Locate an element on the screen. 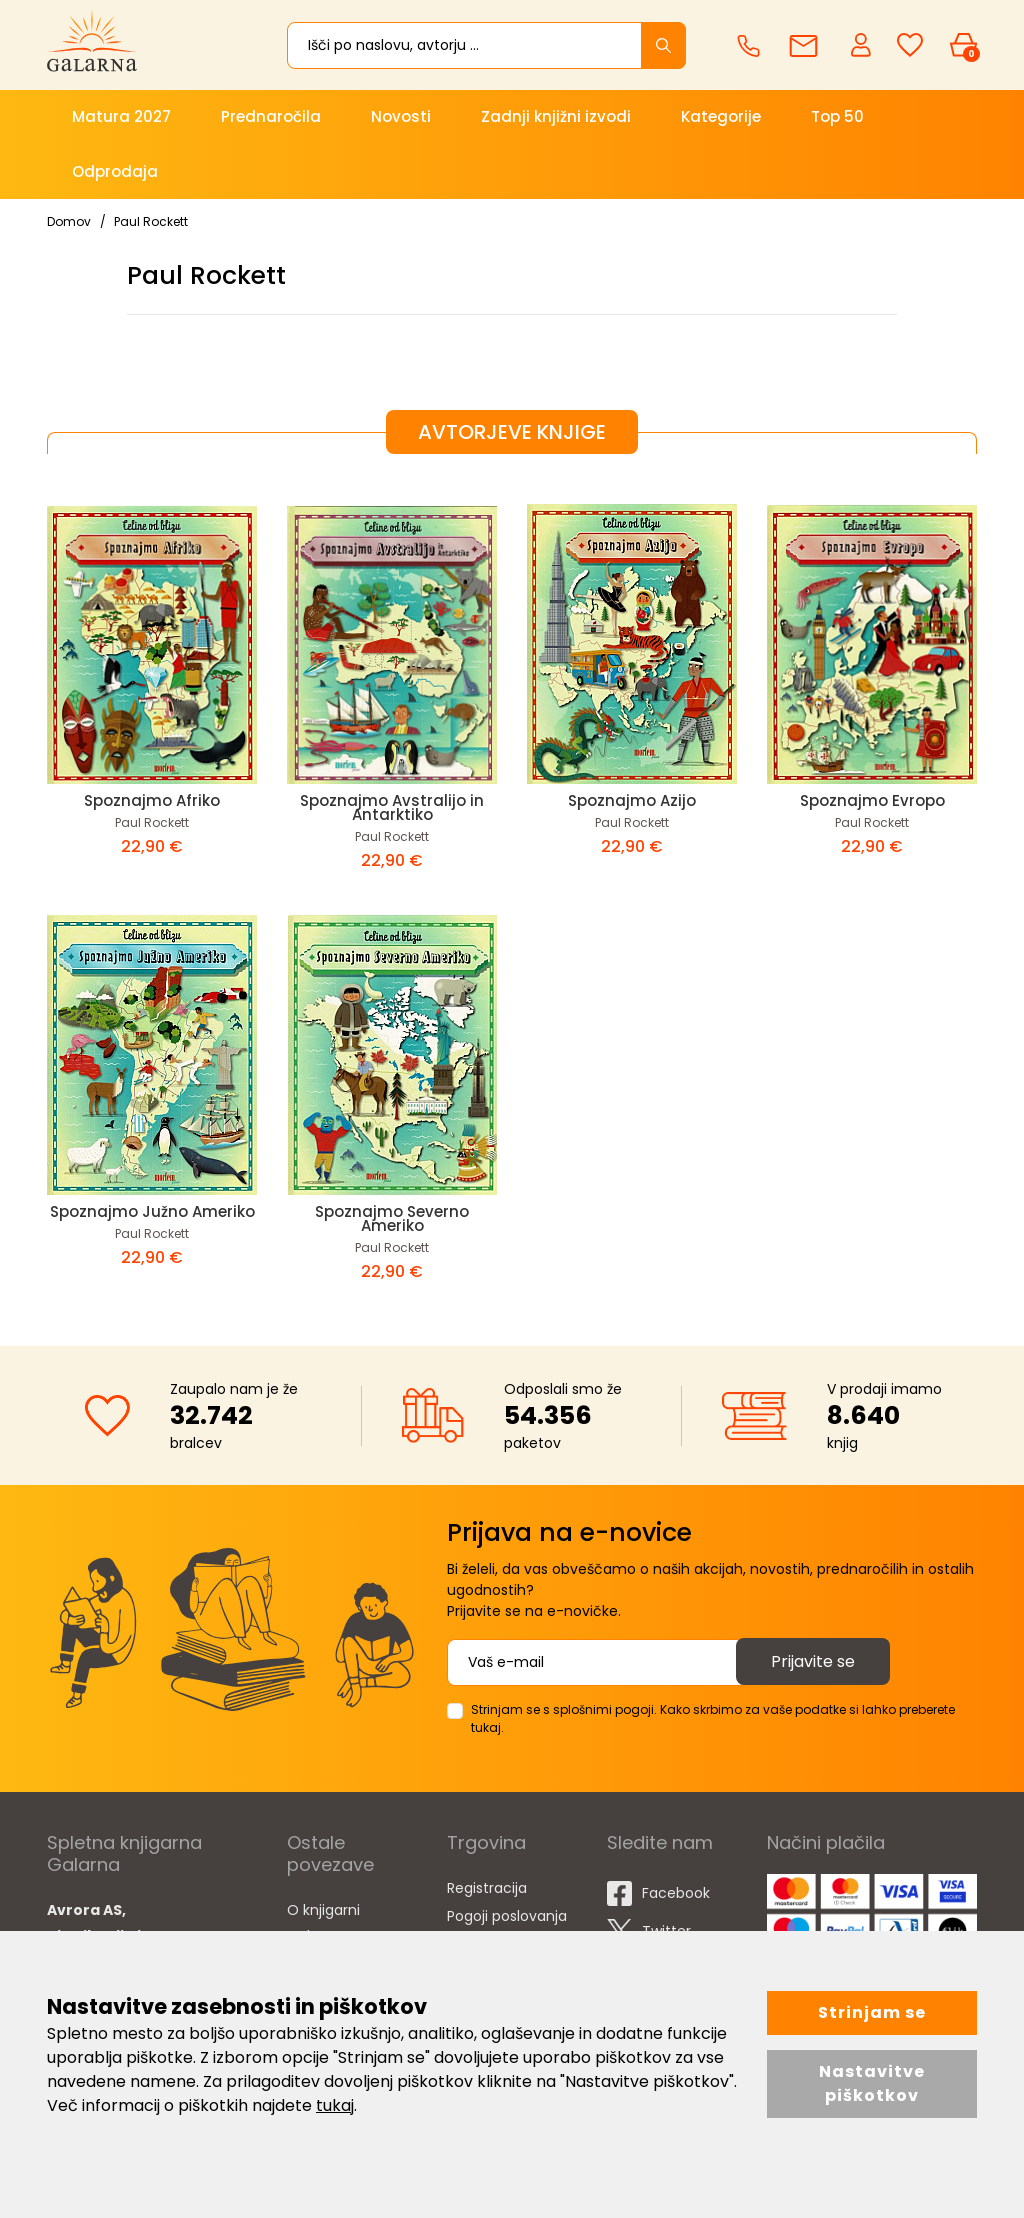 The image size is (1024, 2218). Domov is located at coordinates (69, 221).